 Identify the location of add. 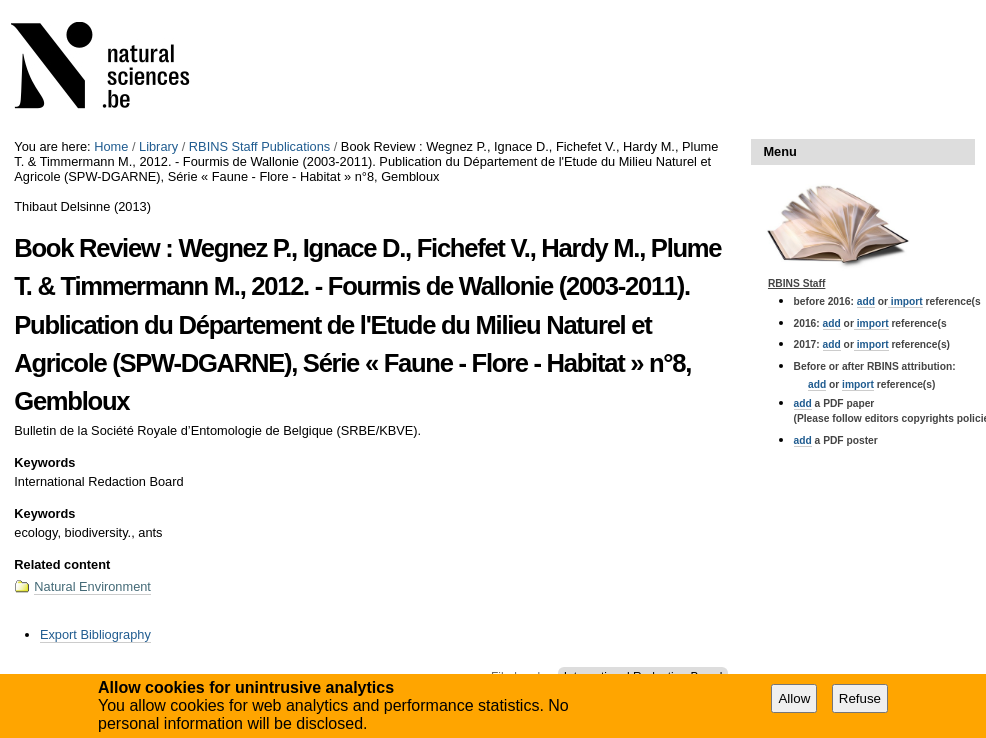
(866, 301).